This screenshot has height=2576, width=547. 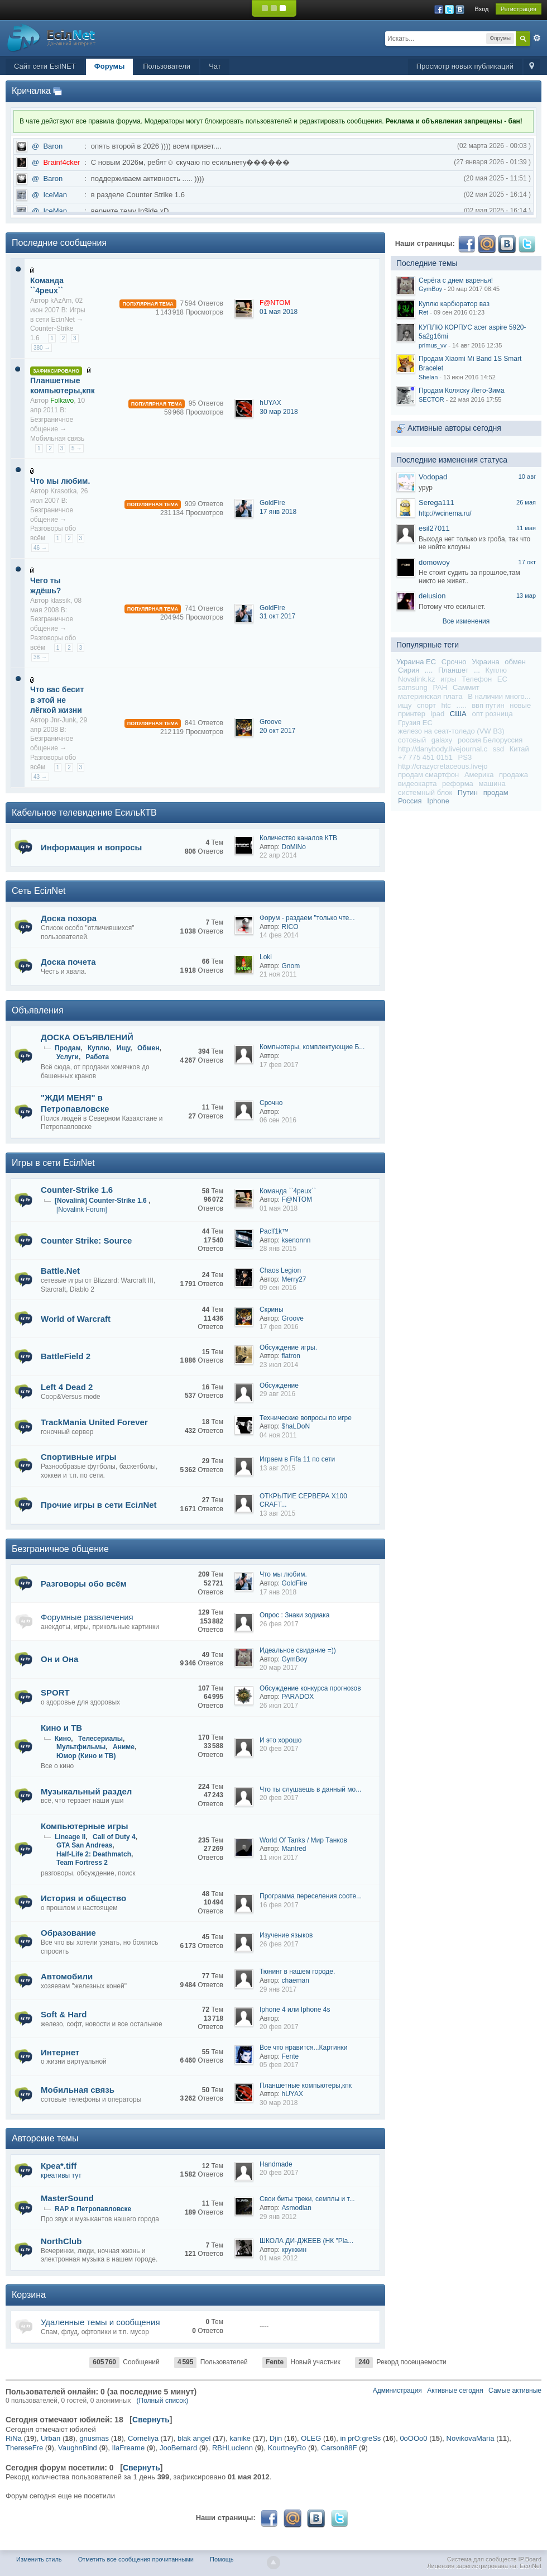 I want to click on RiNa, so click(x=14, y=2438).